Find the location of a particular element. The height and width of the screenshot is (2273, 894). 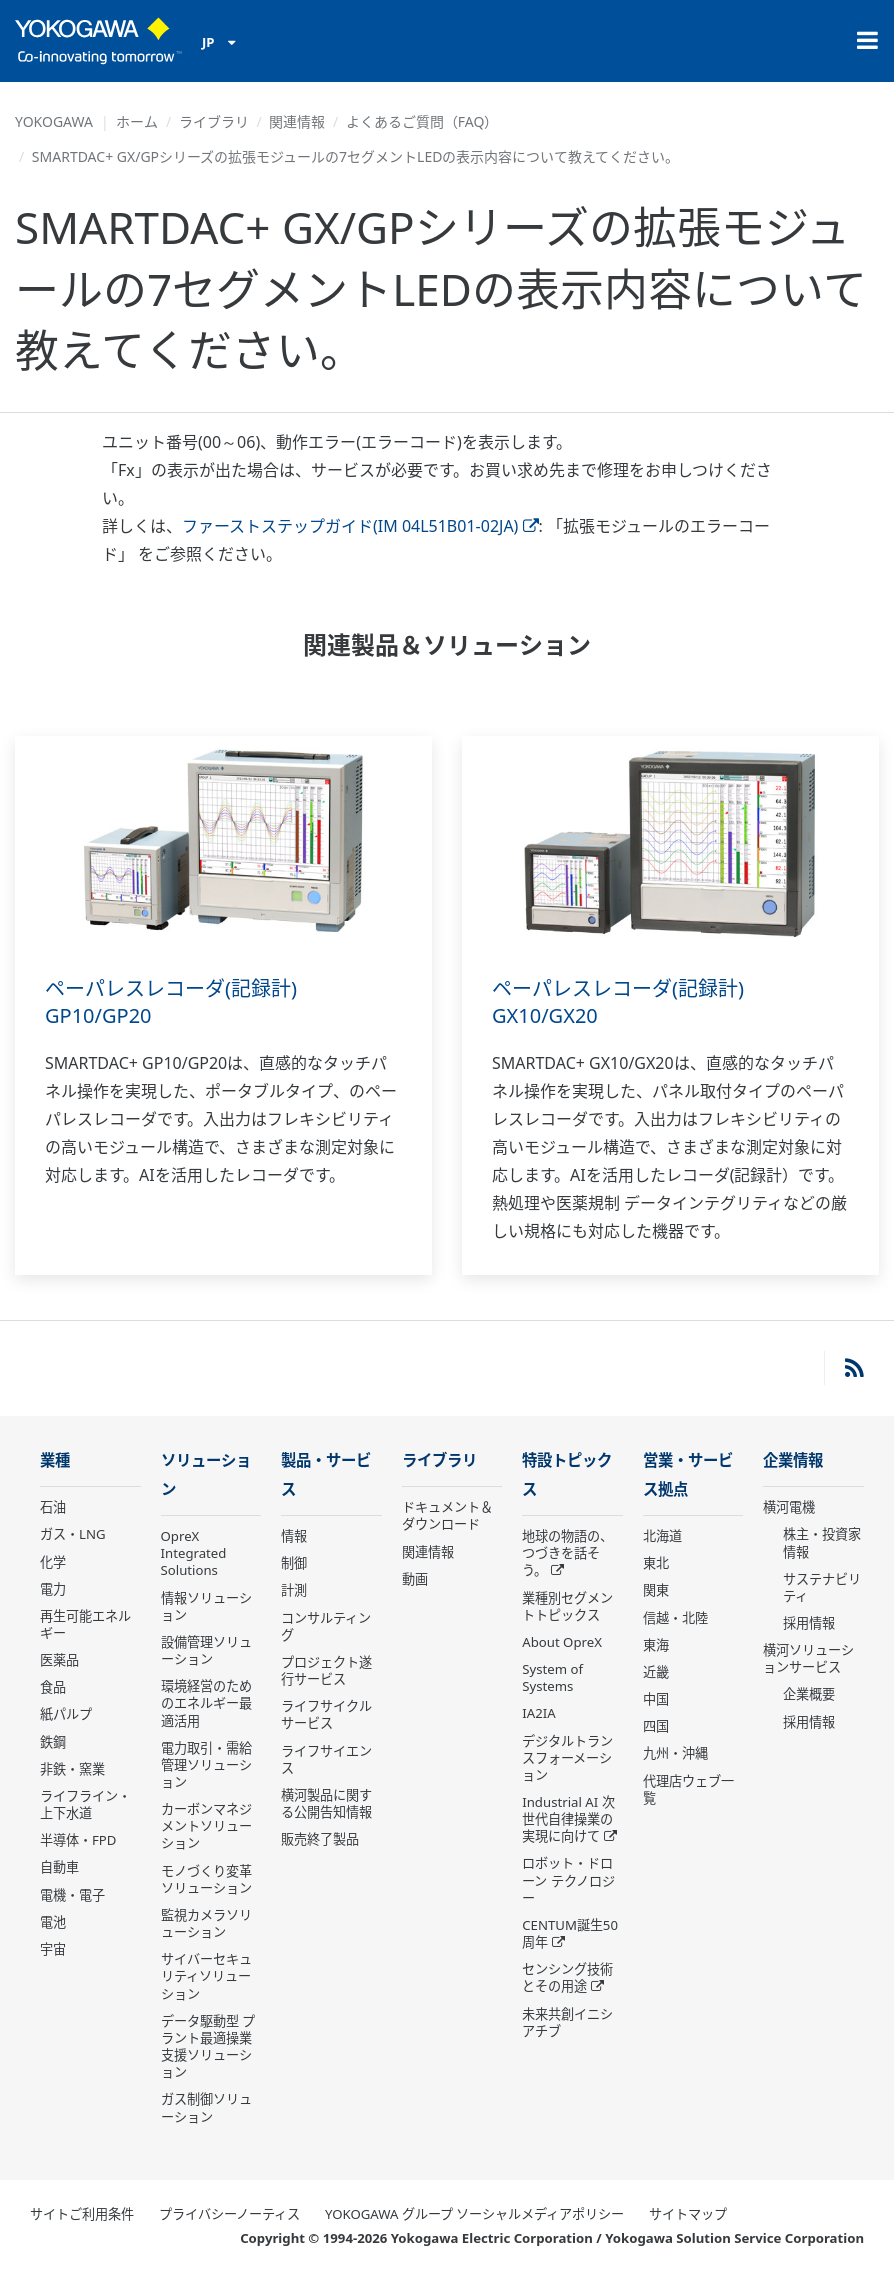

横河製品に関する公開告知情報 is located at coordinates (326, 1803).